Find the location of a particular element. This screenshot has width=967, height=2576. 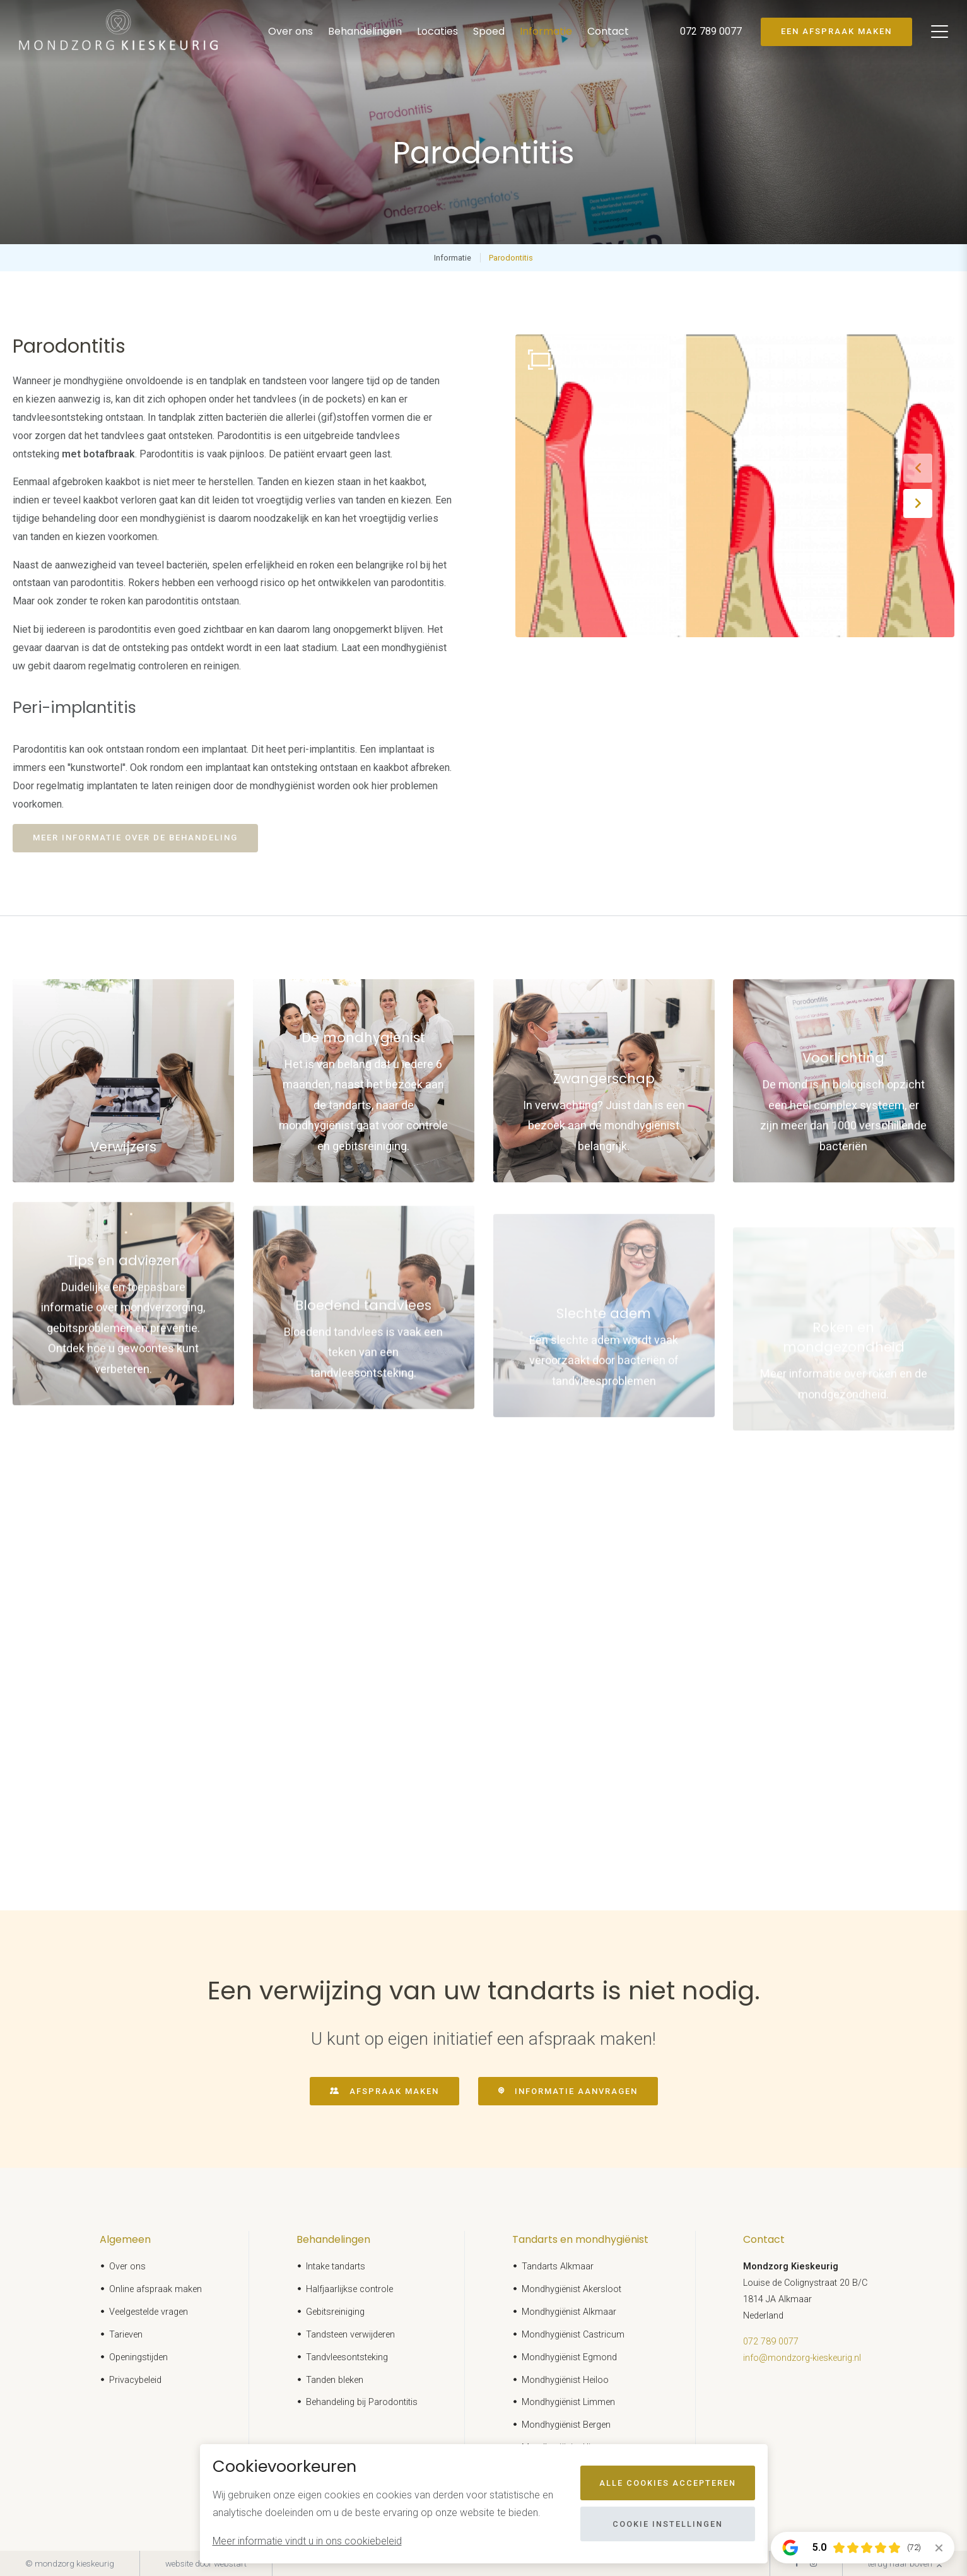

Alle cookies accepteren is located at coordinates (667, 2483).